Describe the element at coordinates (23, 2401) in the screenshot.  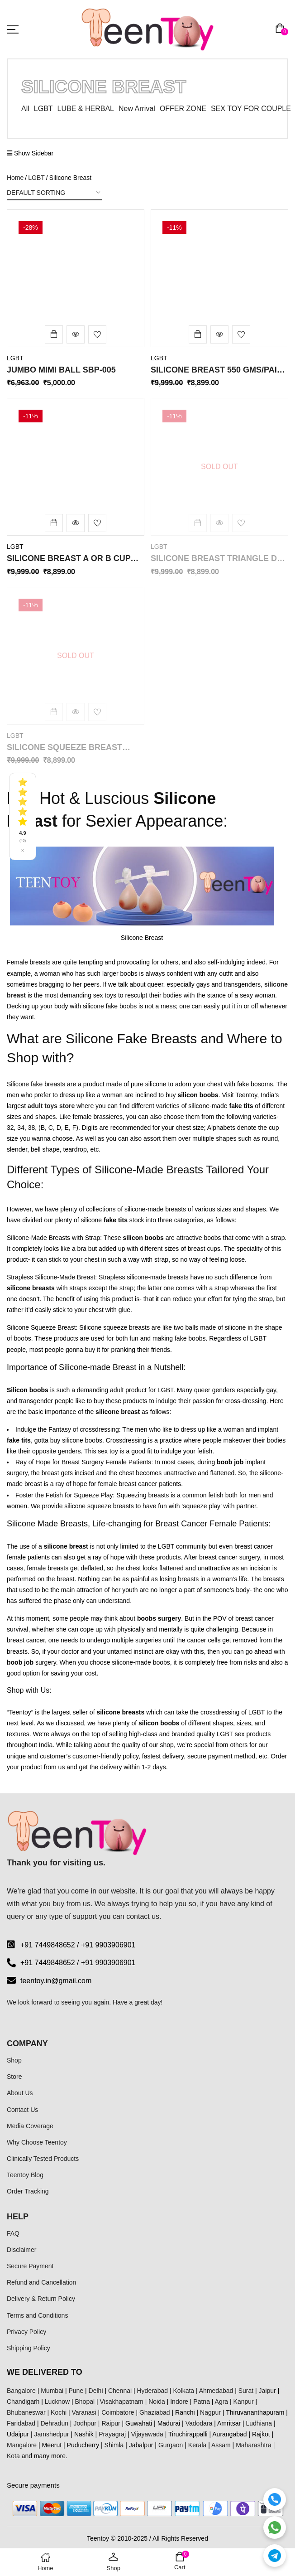
I see `Chandigarh` at that location.